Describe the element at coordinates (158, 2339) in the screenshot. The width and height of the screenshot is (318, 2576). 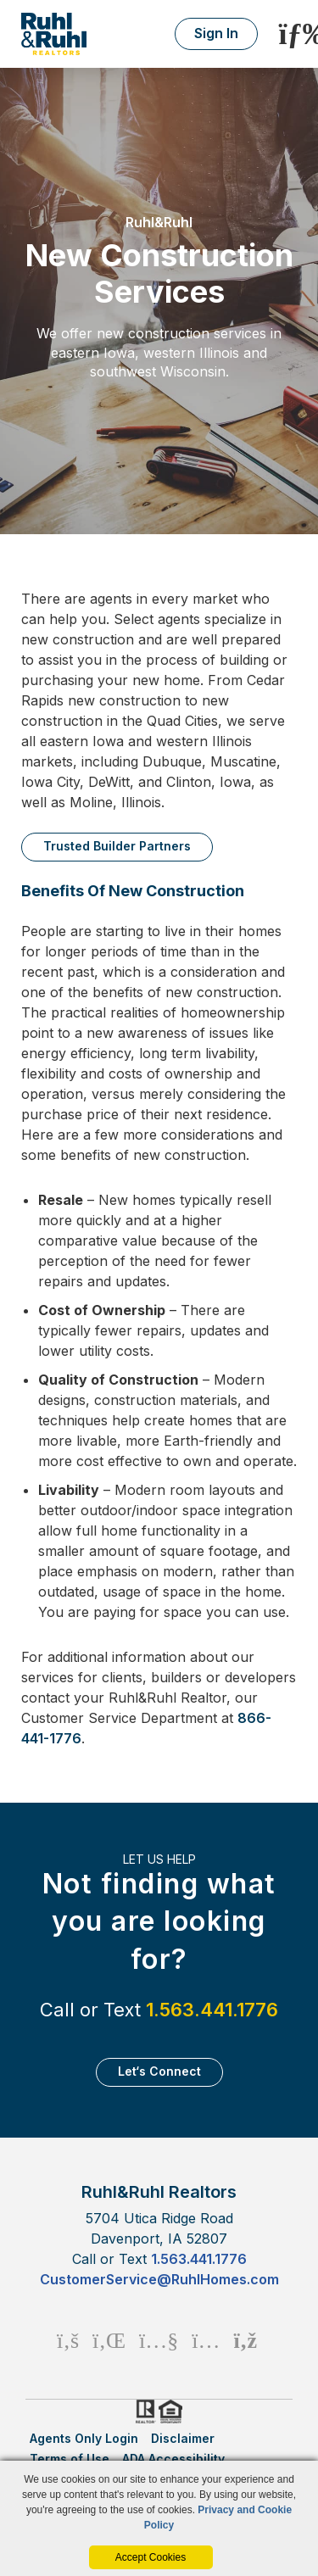
I see `[Youtube Icon]` at that location.